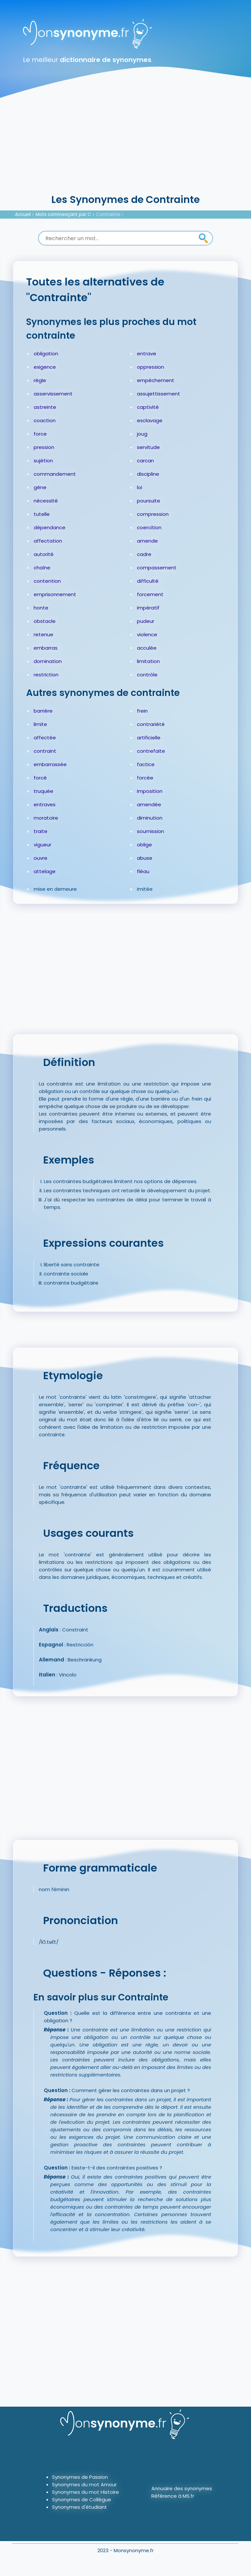 This screenshot has width=251, height=2576. What do you see at coordinates (45, 621) in the screenshot?
I see `obstacle` at bounding box center [45, 621].